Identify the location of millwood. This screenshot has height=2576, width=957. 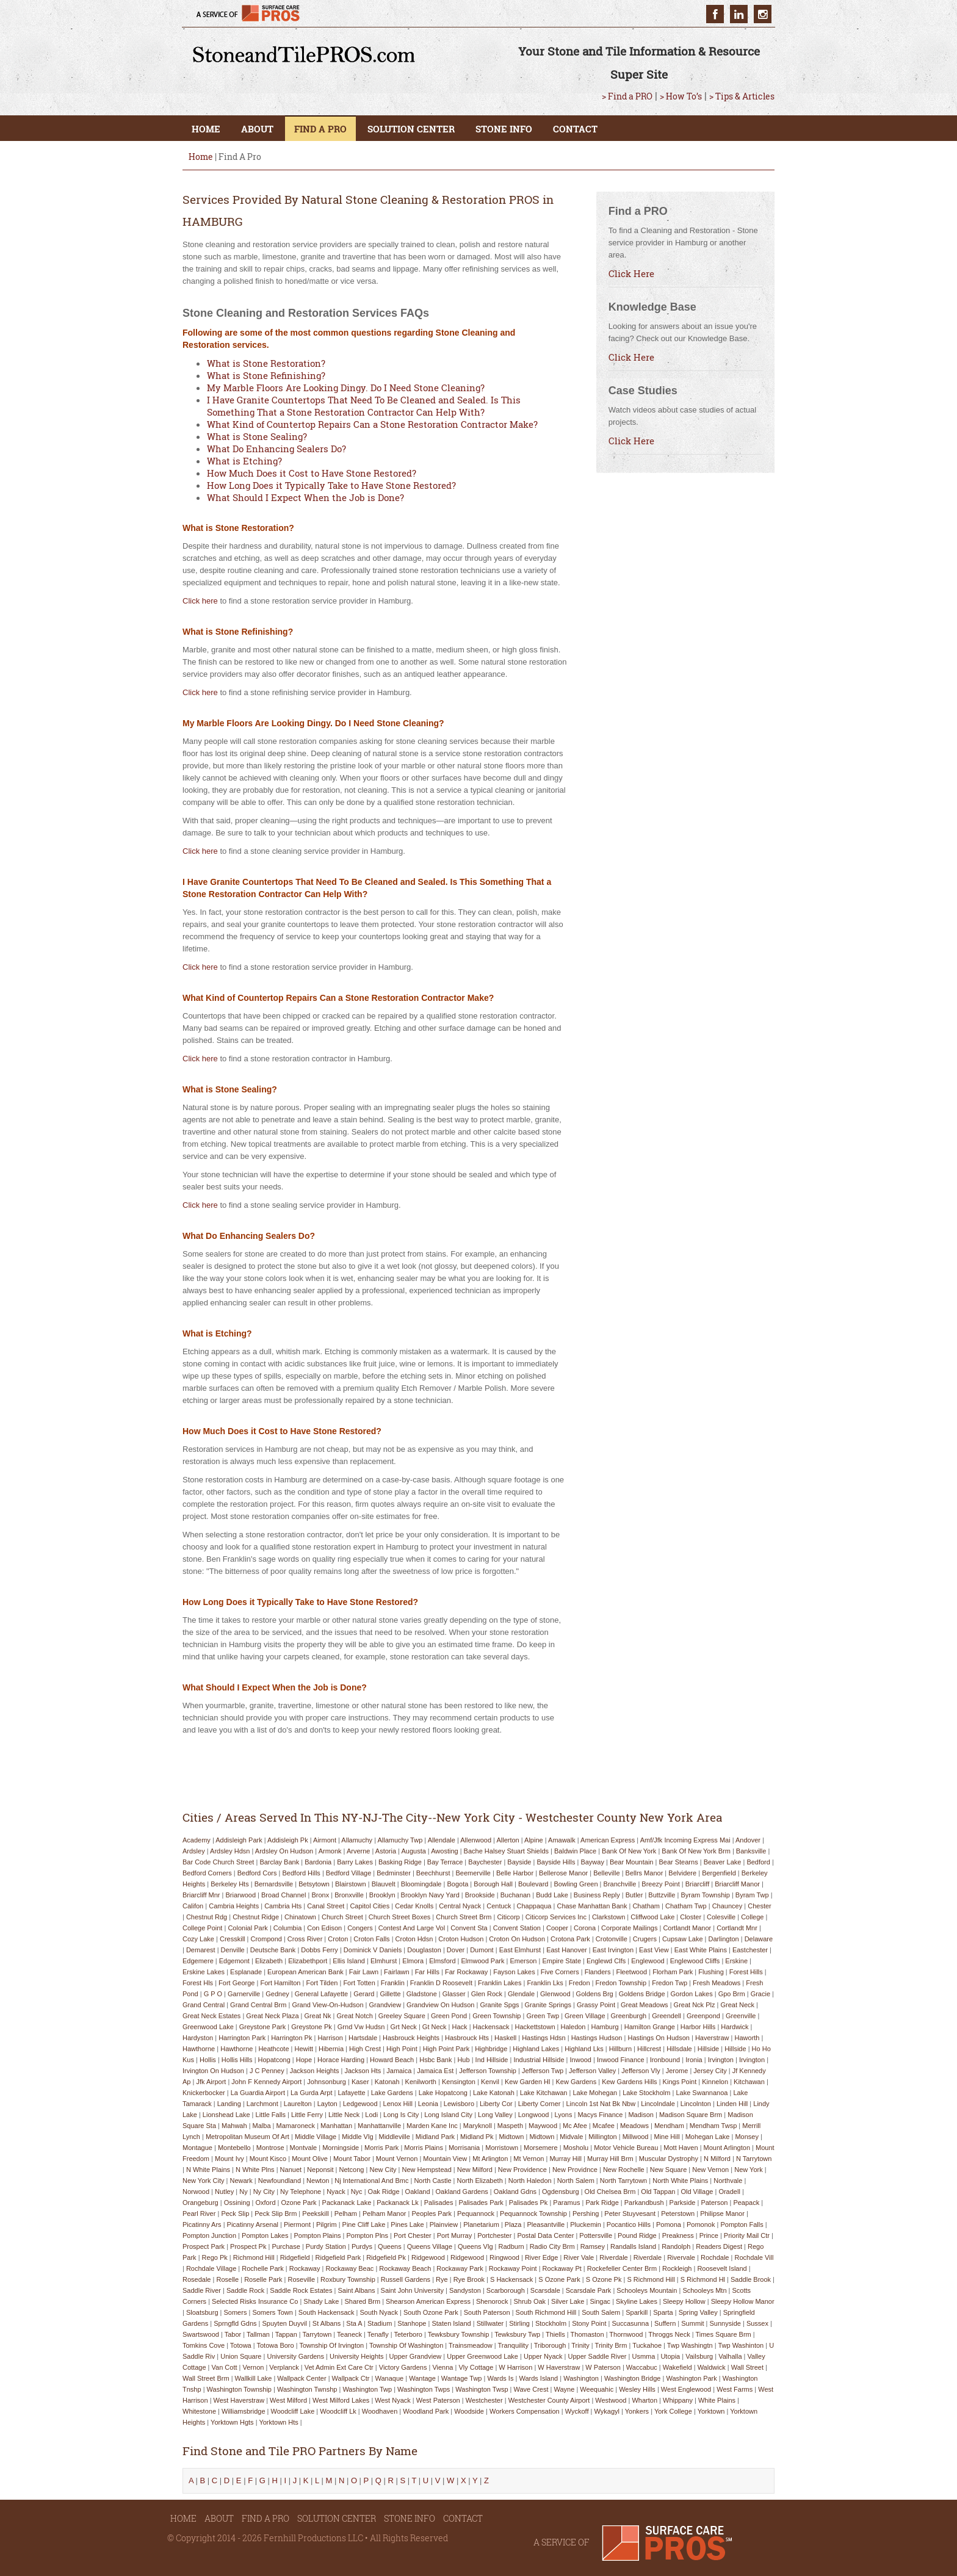
(636, 2136).